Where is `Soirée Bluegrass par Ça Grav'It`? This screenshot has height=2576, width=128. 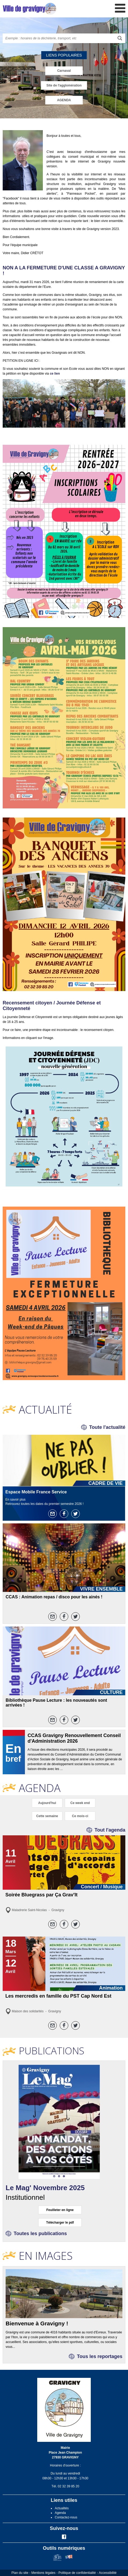
Soirée Bluegrass par Ça Grav'It is located at coordinates (41, 1894).